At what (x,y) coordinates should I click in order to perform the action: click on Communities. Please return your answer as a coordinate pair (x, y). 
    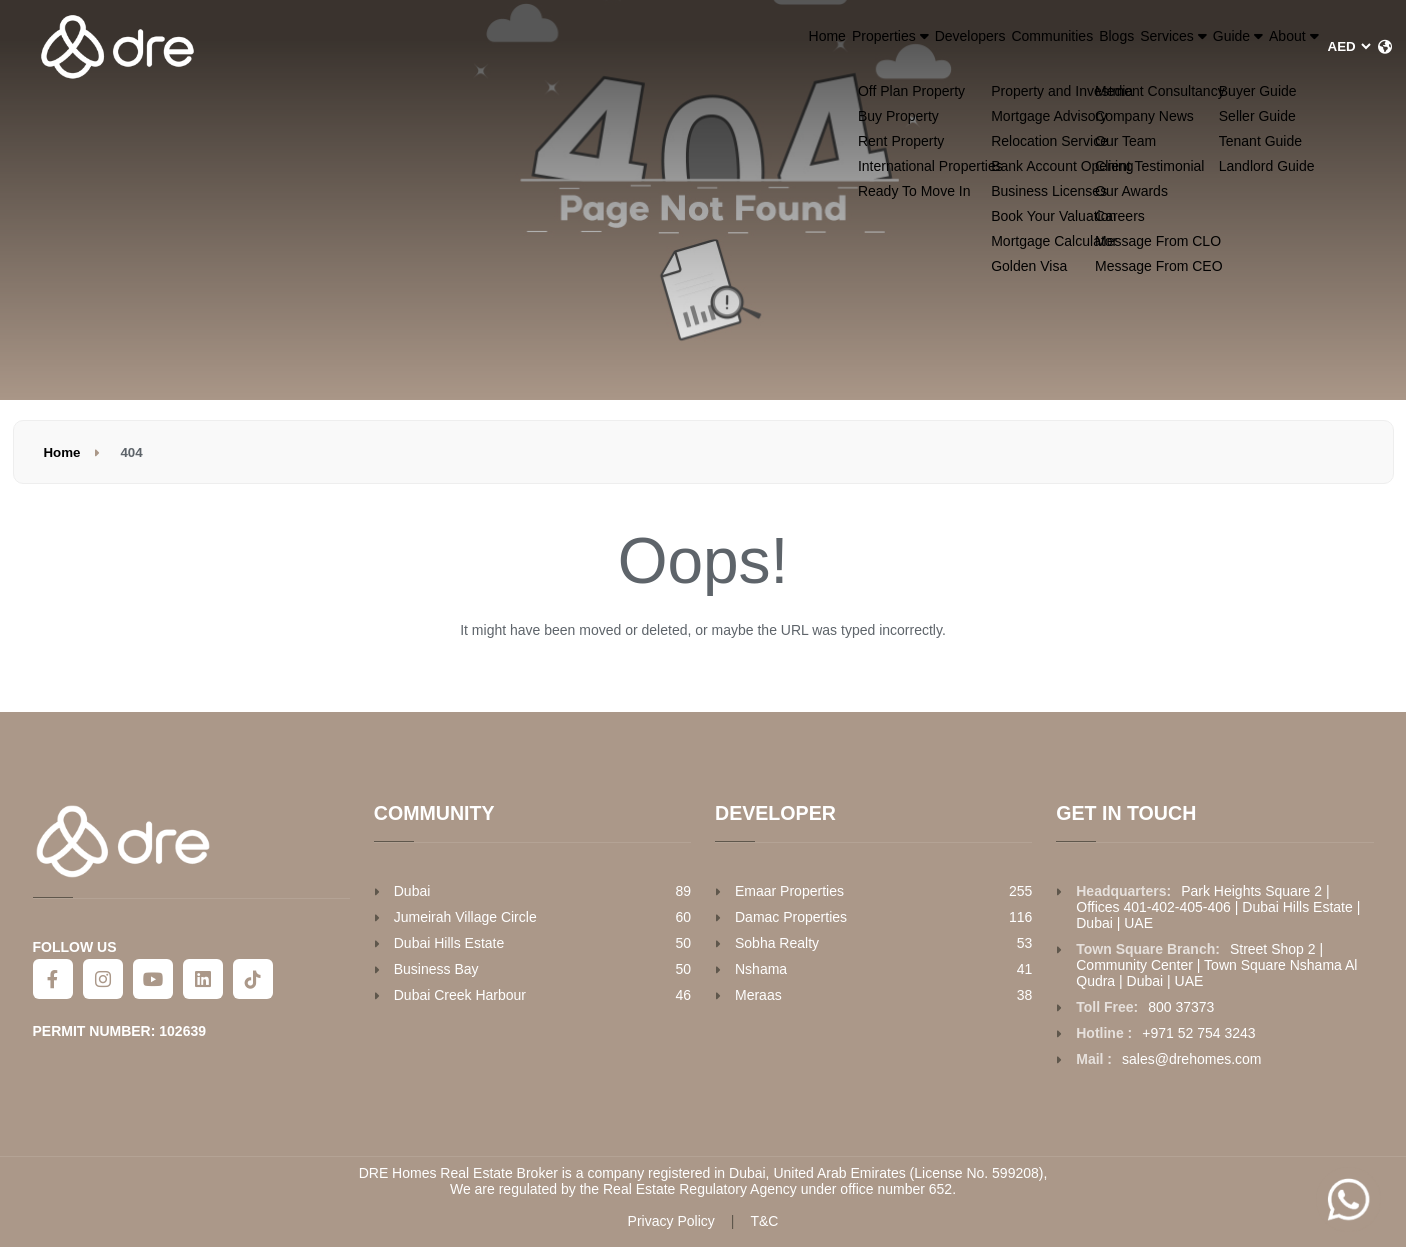
    Looking at the image, I should click on (909, 46).